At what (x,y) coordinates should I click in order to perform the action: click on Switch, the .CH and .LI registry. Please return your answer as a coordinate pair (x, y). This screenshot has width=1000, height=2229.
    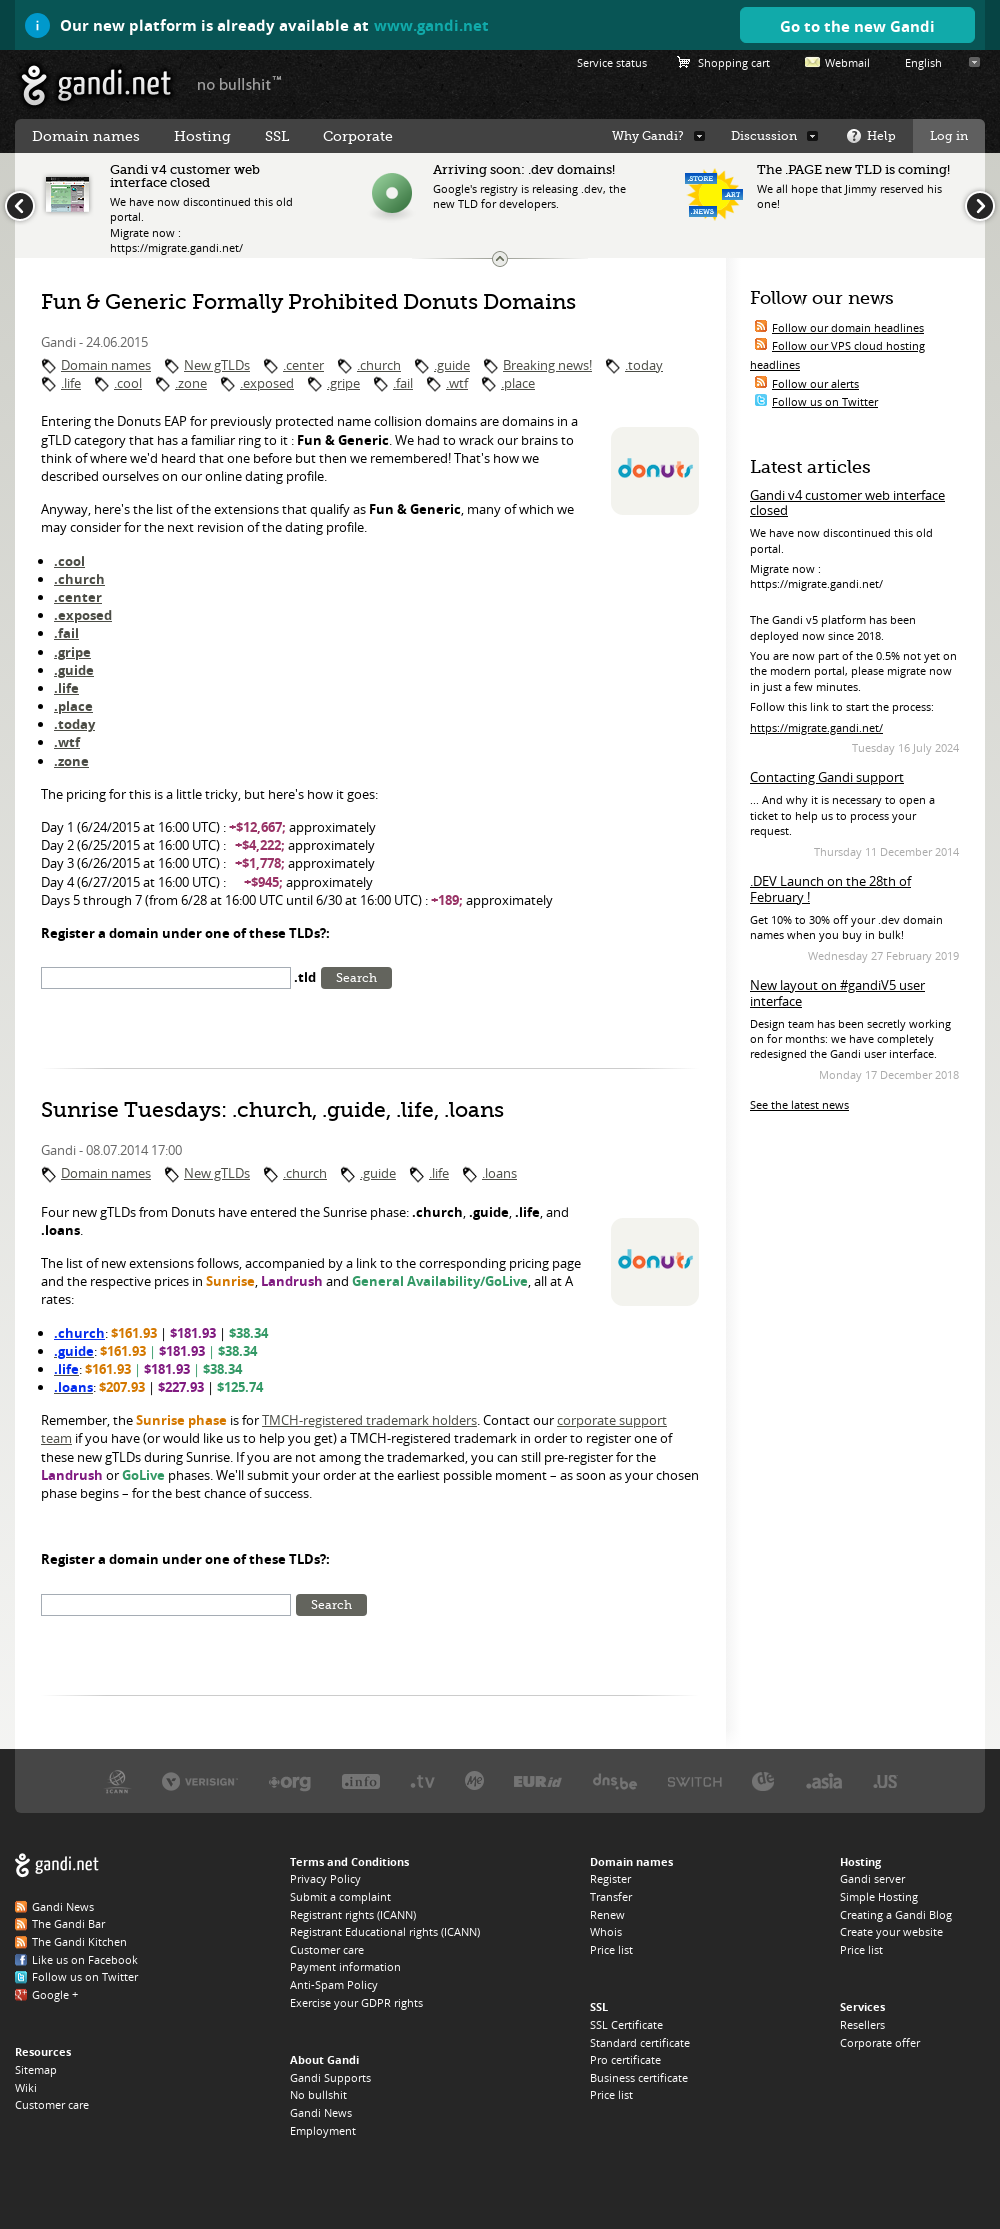
    Looking at the image, I should click on (695, 1780).